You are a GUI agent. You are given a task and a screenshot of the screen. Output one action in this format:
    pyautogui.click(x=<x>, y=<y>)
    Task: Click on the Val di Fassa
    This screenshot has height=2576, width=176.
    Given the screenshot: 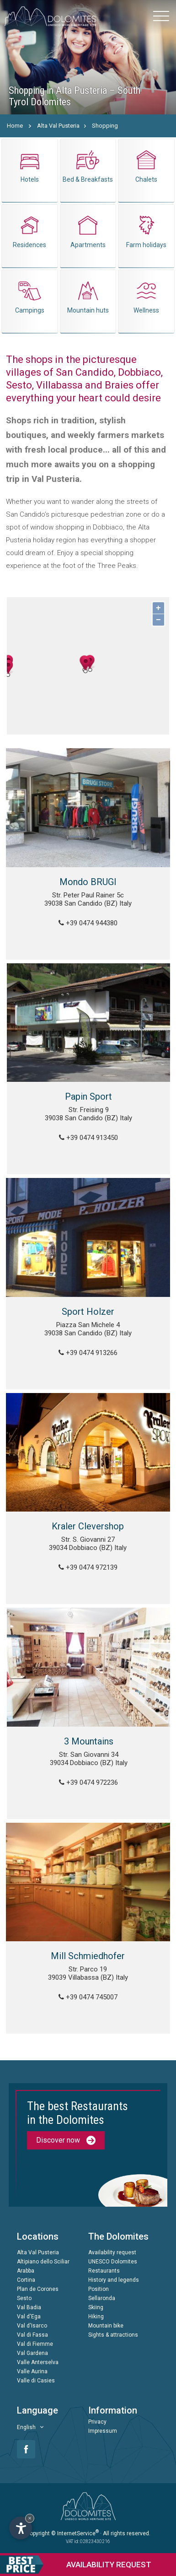 What is the action you would take?
    pyautogui.click(x=32, y=2335)
    